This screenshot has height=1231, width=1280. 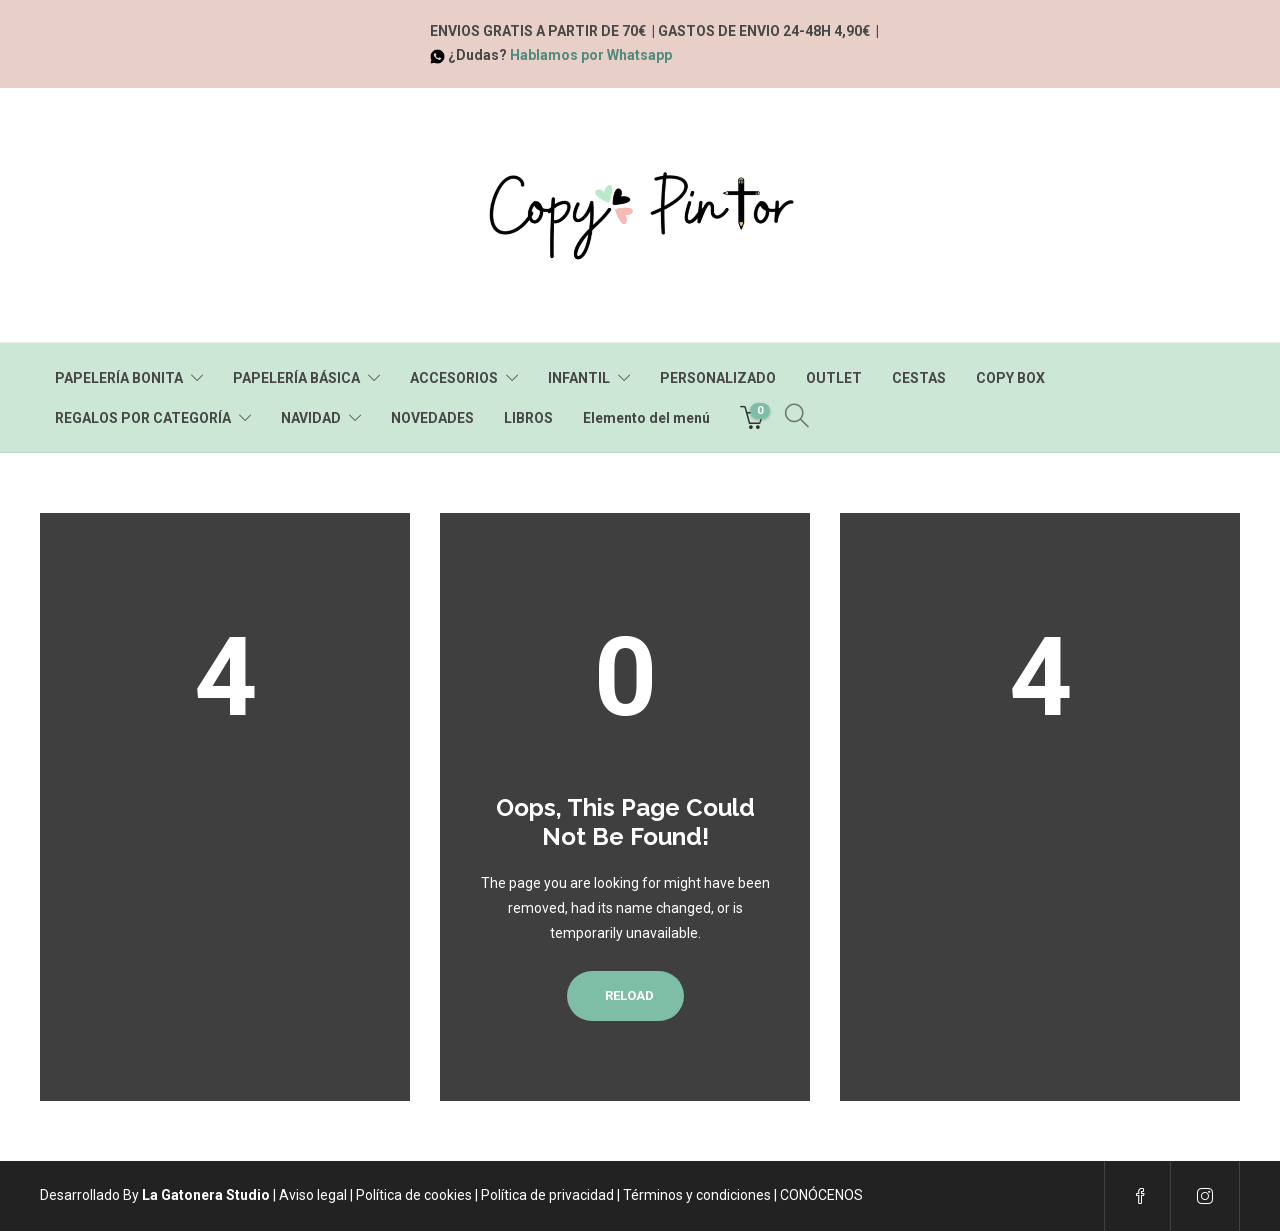 I want to click on ACCESORIOS, so click(x=454, y=378).